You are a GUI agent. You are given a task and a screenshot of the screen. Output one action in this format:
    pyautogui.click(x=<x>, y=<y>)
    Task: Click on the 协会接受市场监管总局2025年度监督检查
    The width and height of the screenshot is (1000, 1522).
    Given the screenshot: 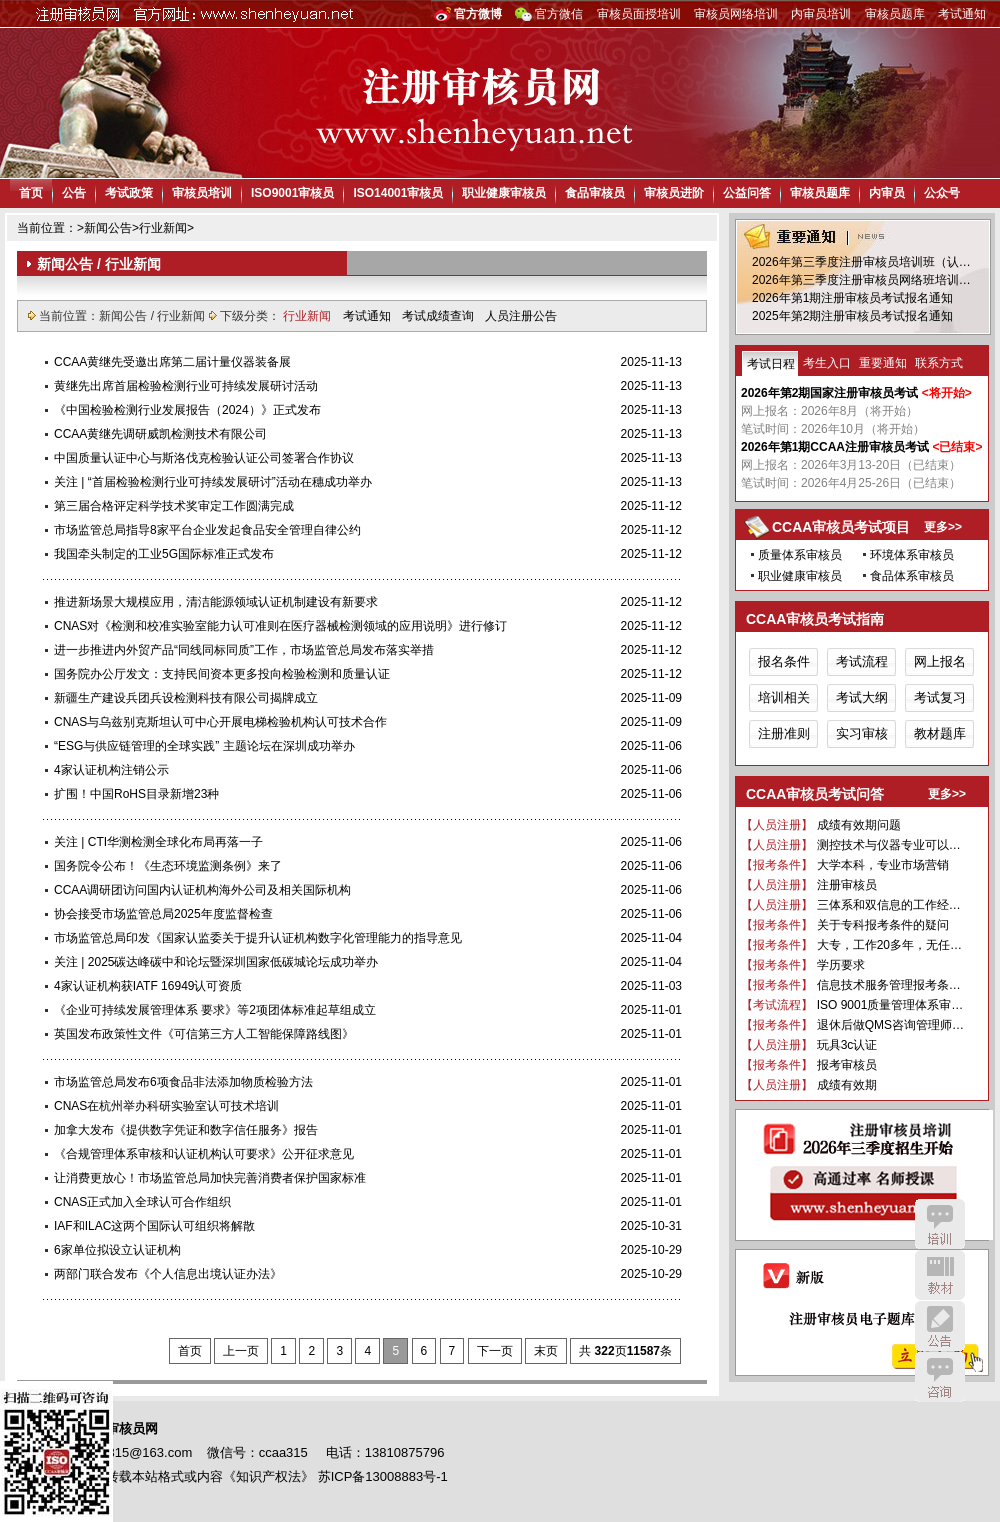 What is the action you would take?
    pyautogui.click(x=163, y=914)
    